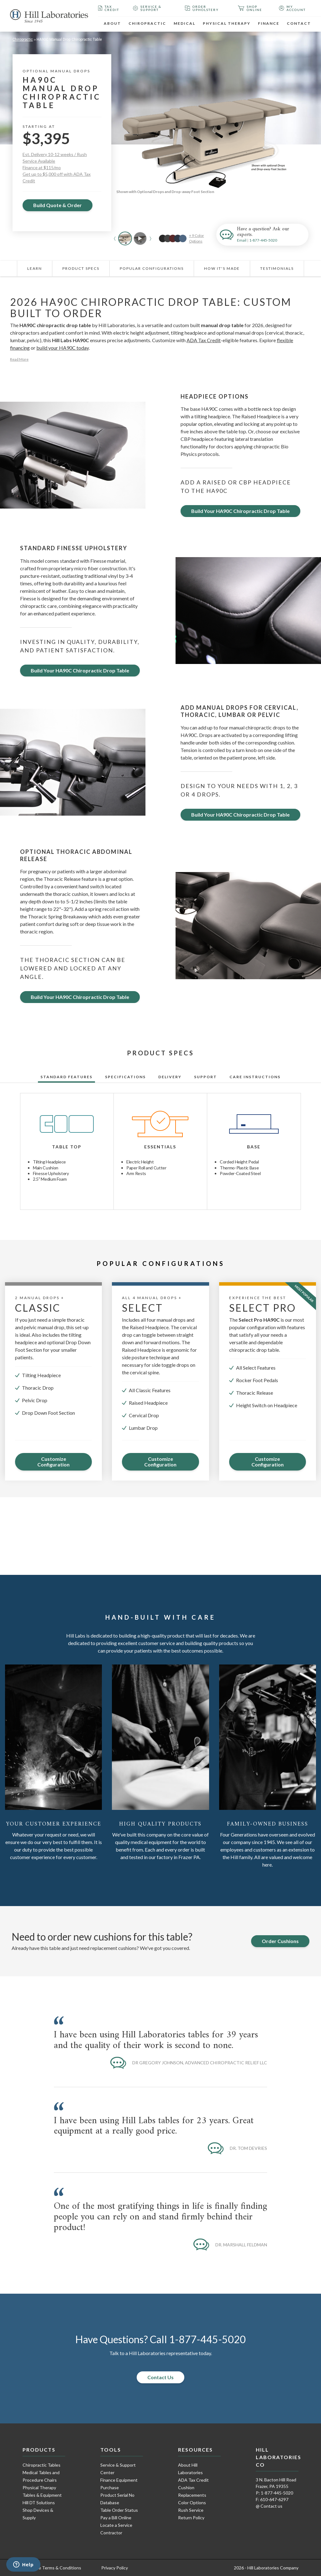  Describe the element at coordinates (263, 240) in the screenshot. I see `1-877-445-5020` at that location.